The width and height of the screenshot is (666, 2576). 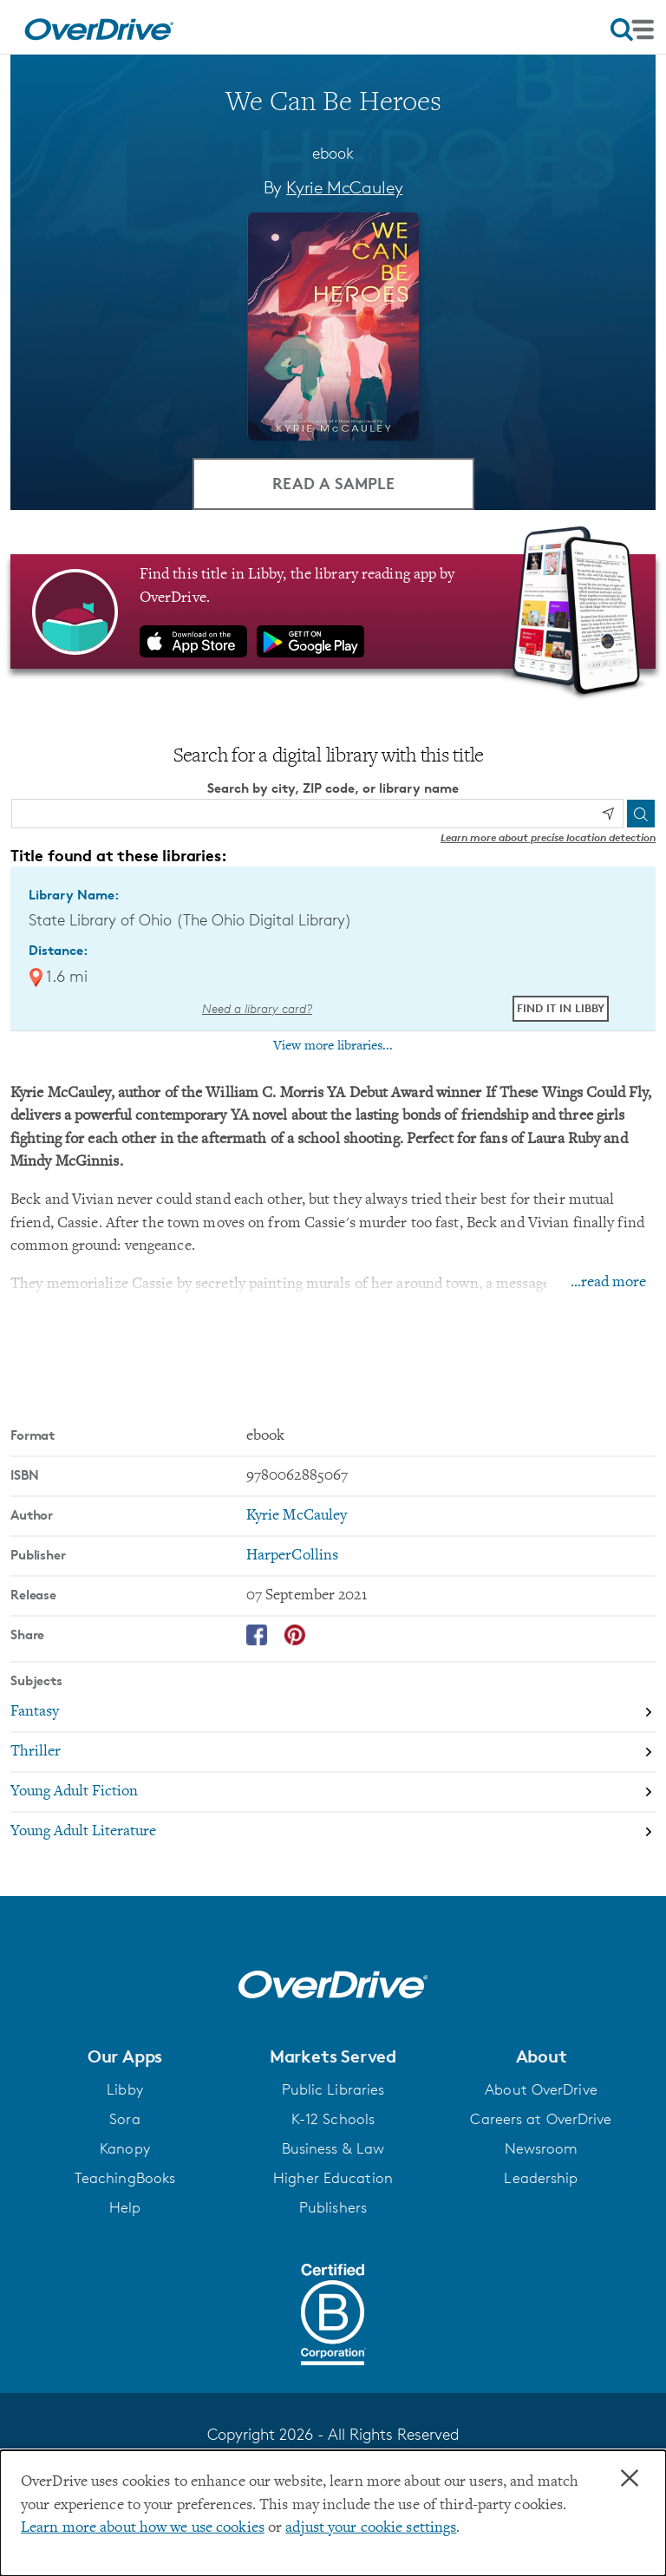 What do you see at coordinates (608, 813) in the screenshot?
I see `[Use my location]` at bounding box center [608, 813].